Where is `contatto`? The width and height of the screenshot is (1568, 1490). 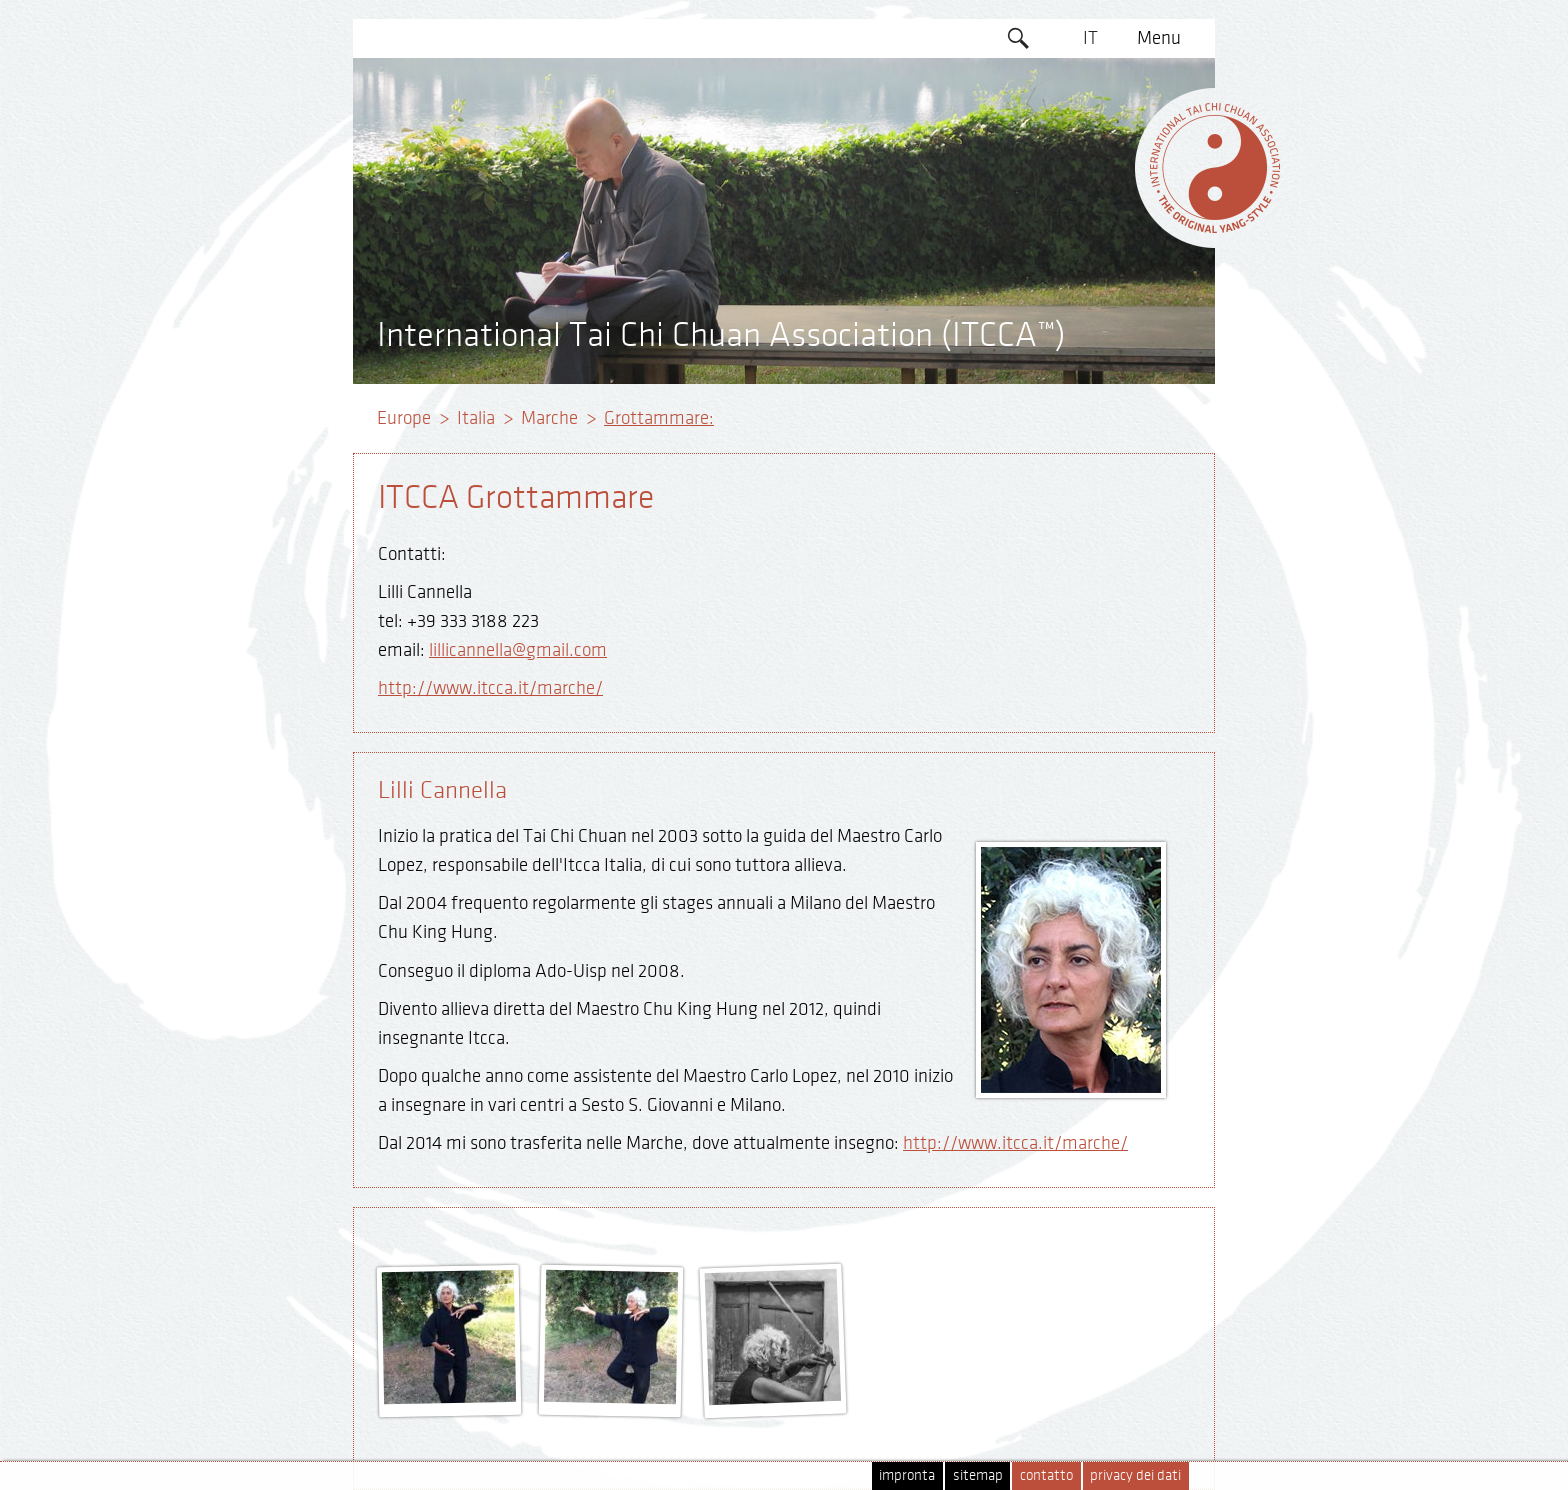 contatto is located at coordinates (1046, 1475).